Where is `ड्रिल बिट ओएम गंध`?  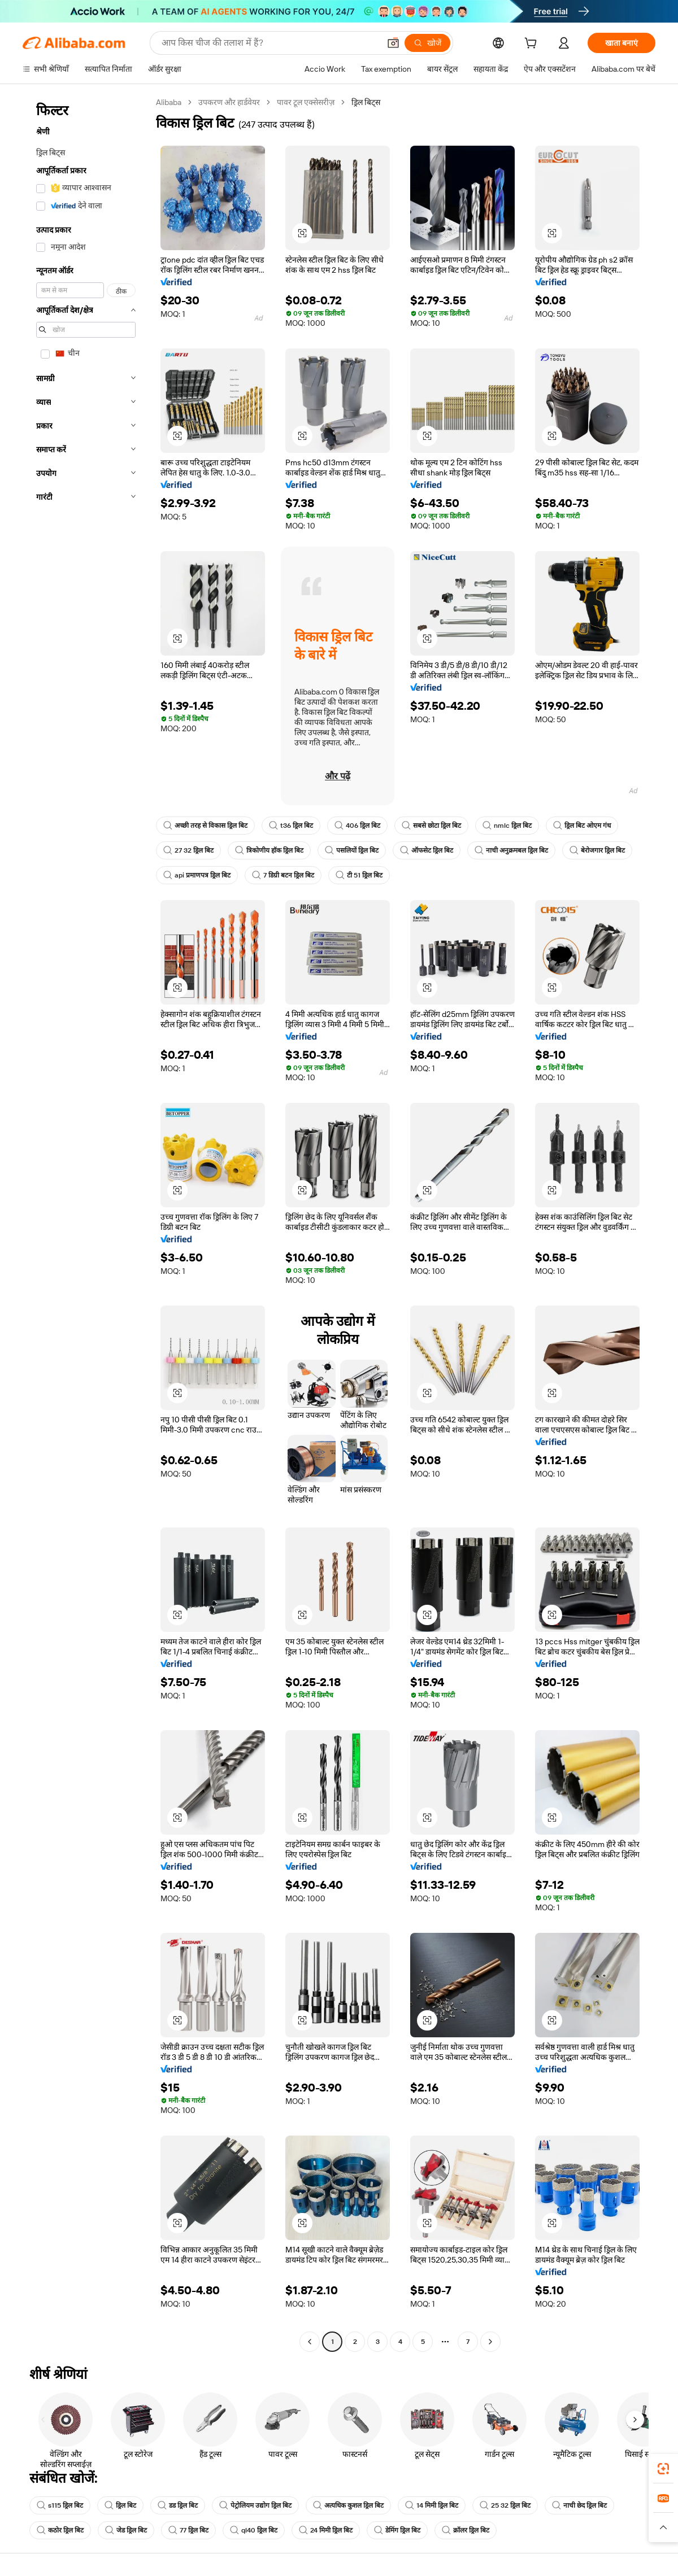
ड्रिल बिट ओएम गंध is located at coordinates (582, 825).